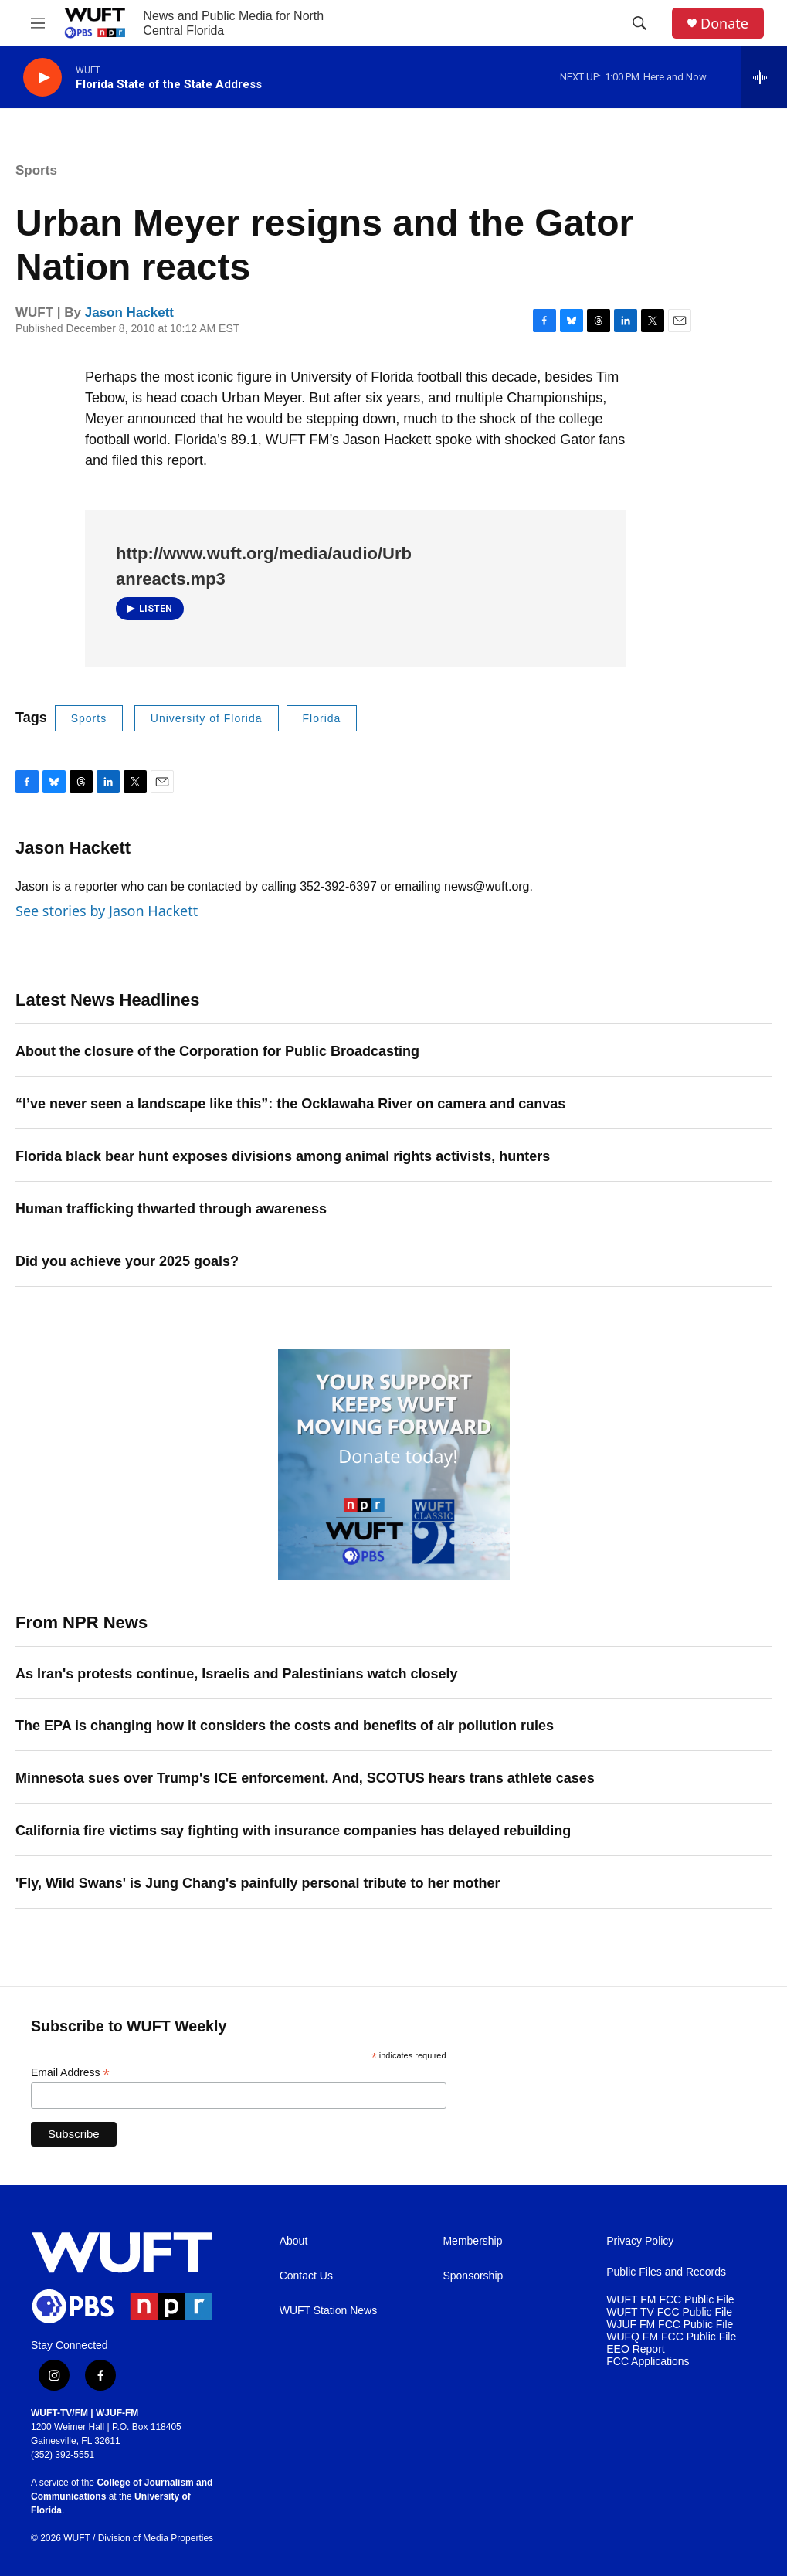 Image resolution: width=787 pixels, height=2576 pixels. What do you see at coordinates (764, 77) in the screenshot?
I see `[all streams]` at bounding box center [764, 77].